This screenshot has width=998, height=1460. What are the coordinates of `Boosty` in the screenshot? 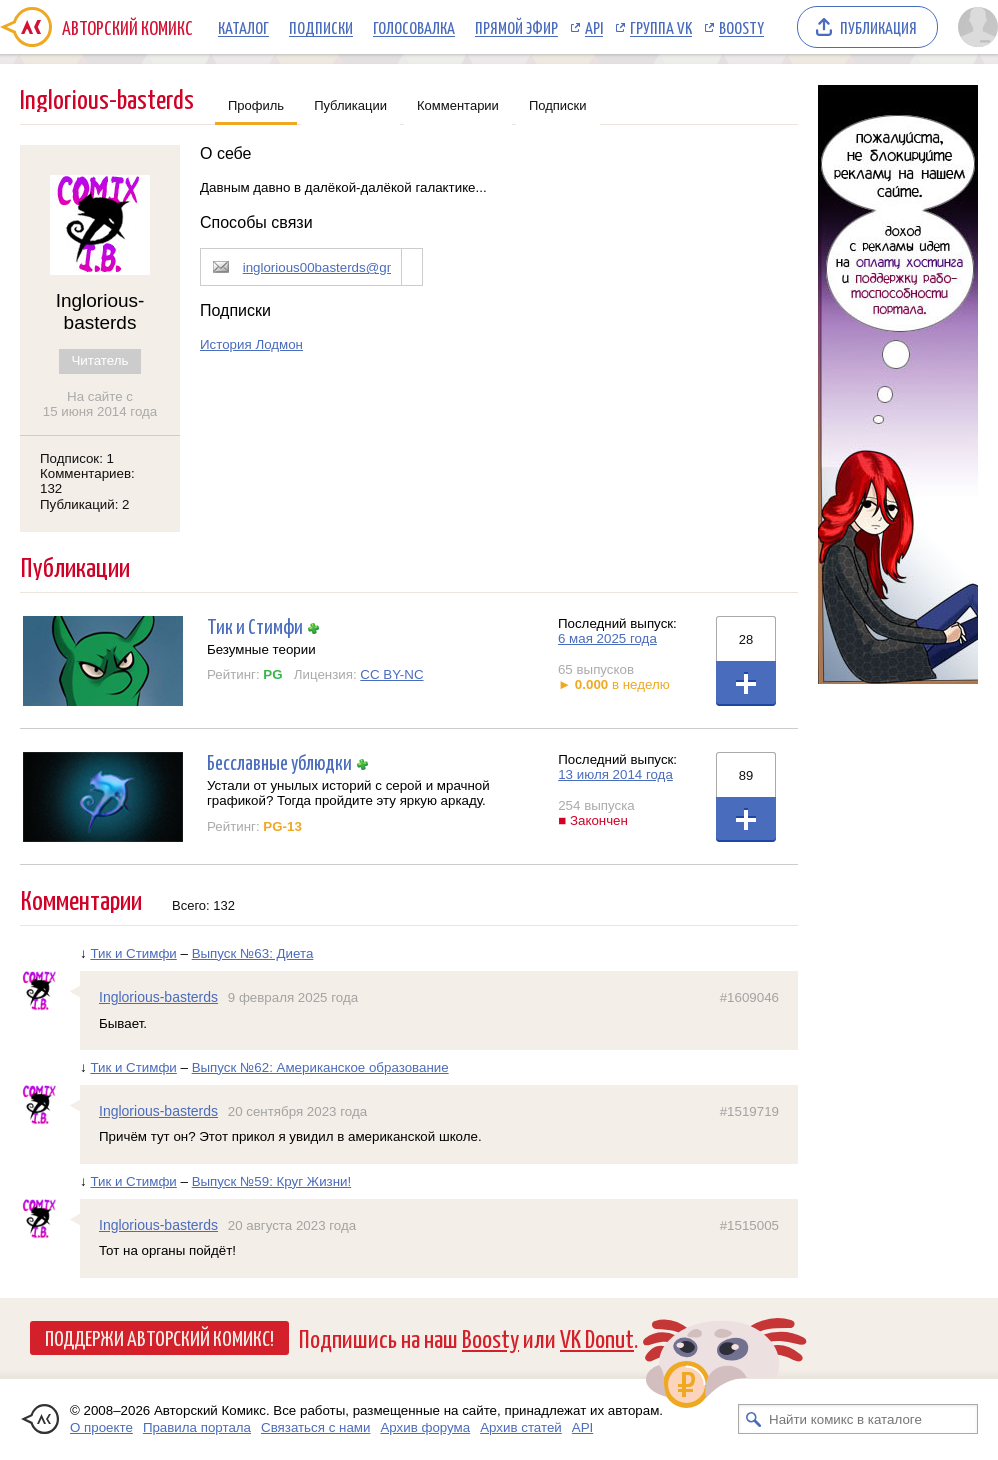 It's located at (741, 27).